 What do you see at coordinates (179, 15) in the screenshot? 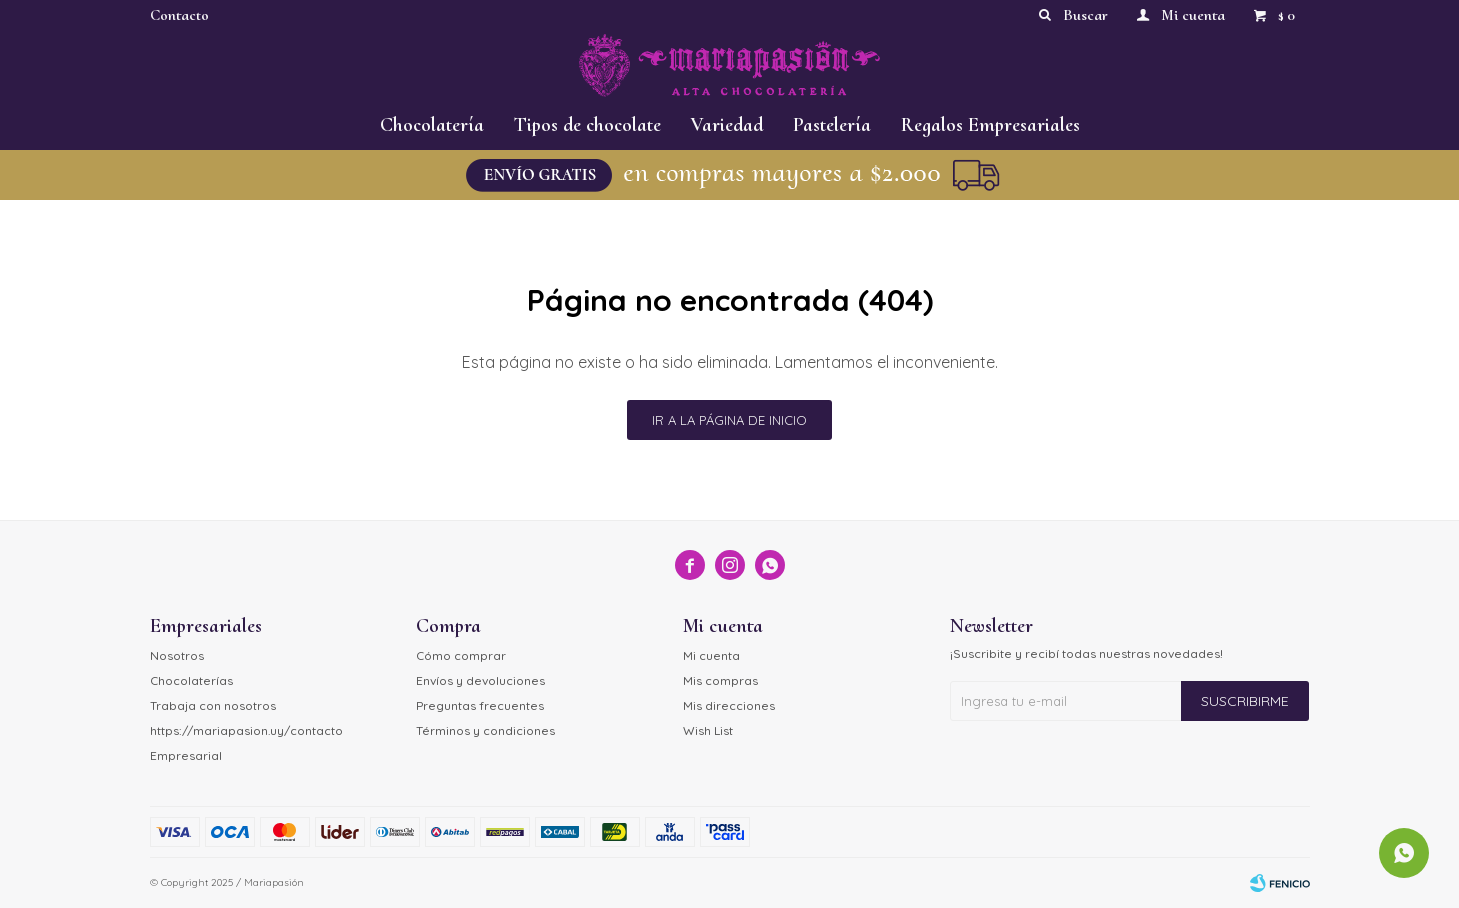
I see `Contacto` at bounding box center [179, 15].